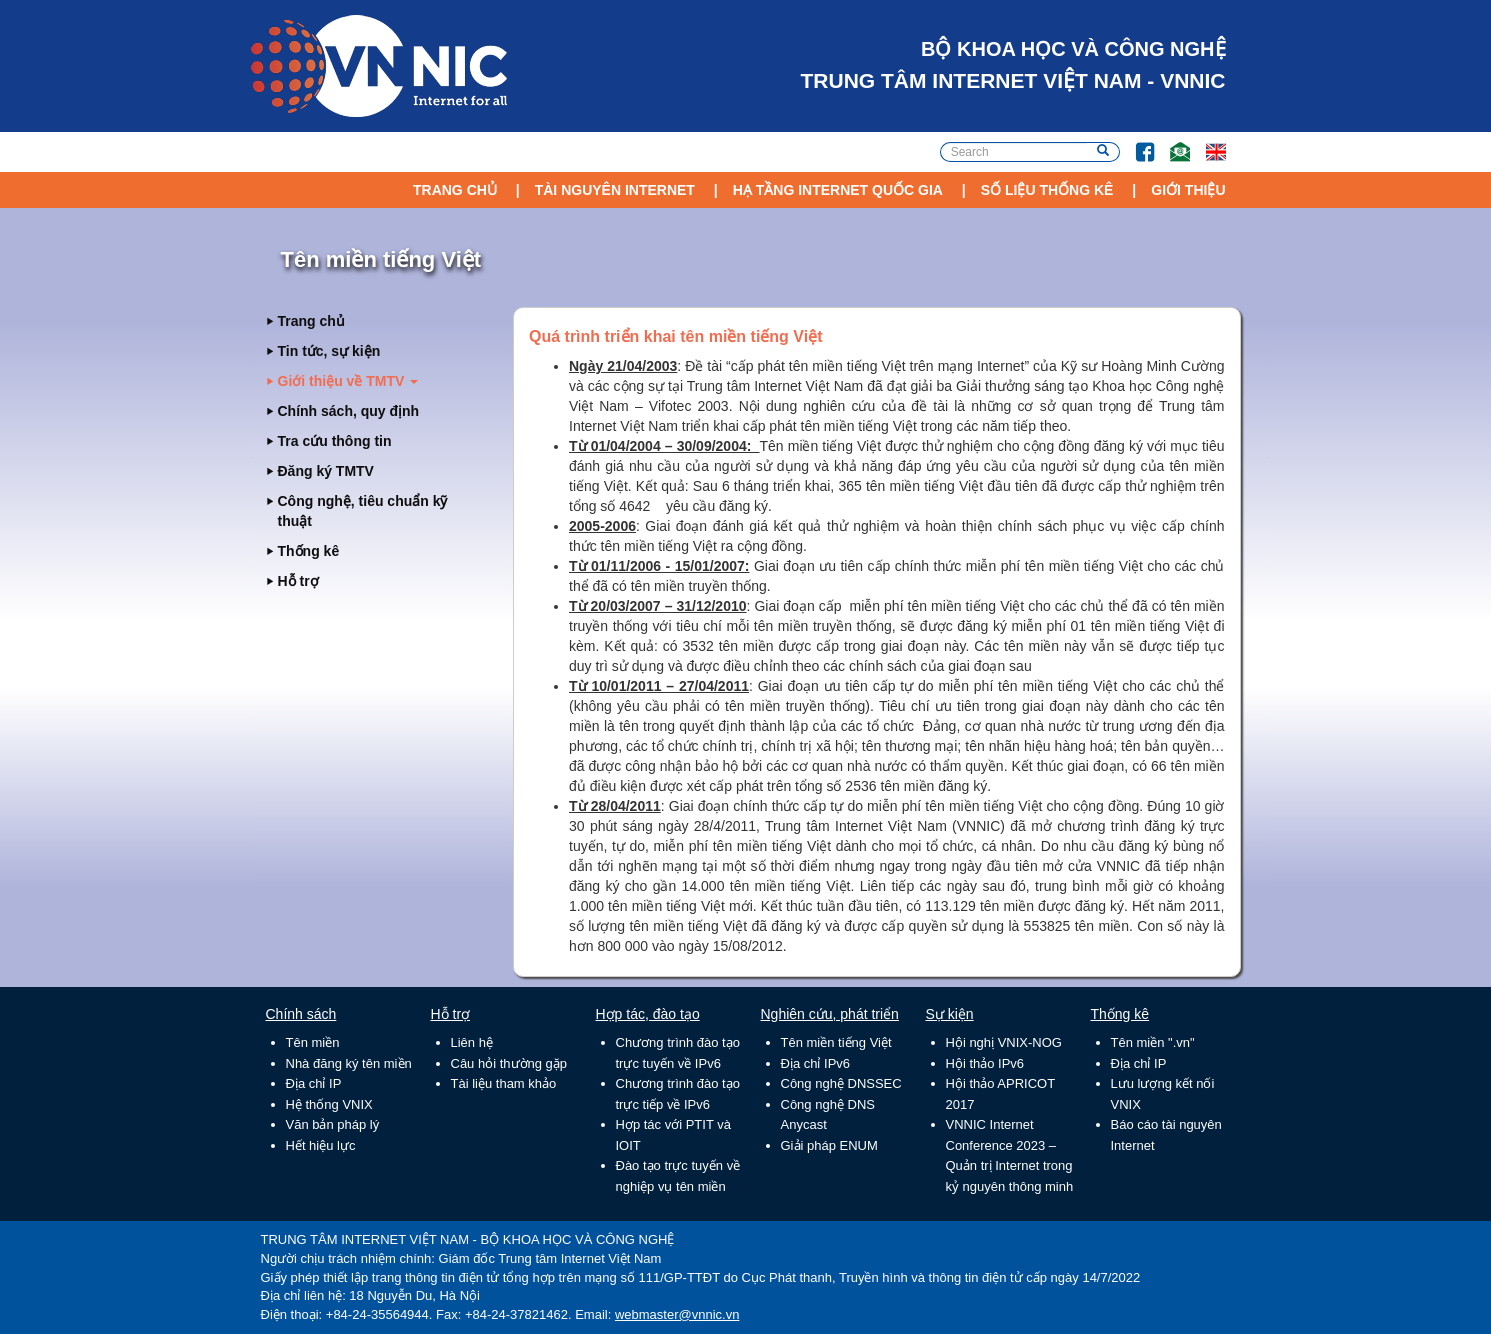 The width and height of the screenshot is (1491, 1334). I want to click on Tra cứu thông tin, so click(335, 441).